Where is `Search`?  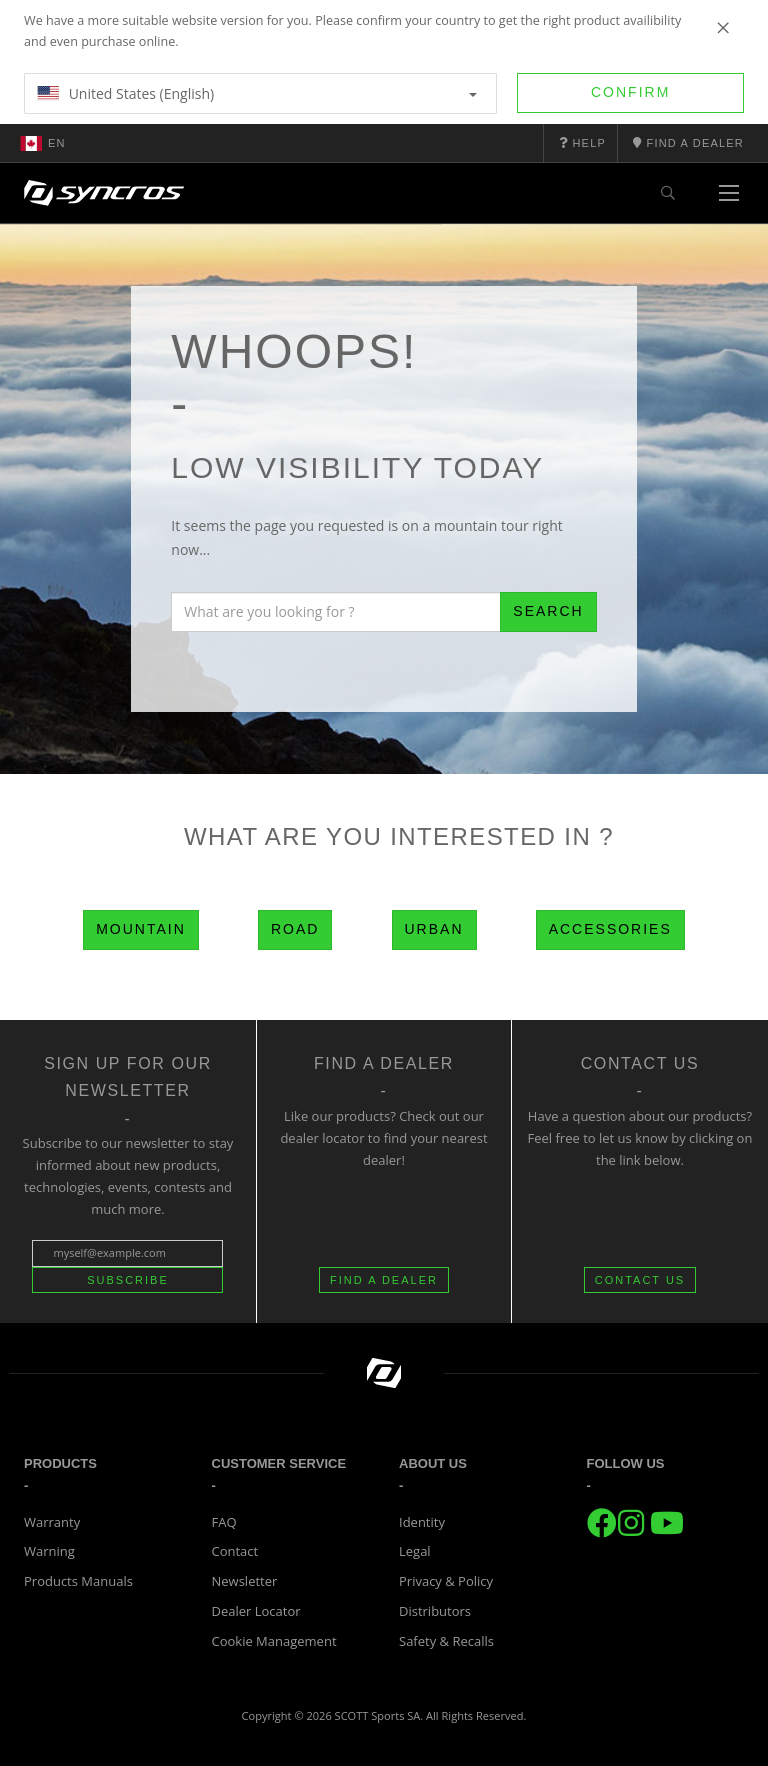
Search is located at coordinates (548, 611).